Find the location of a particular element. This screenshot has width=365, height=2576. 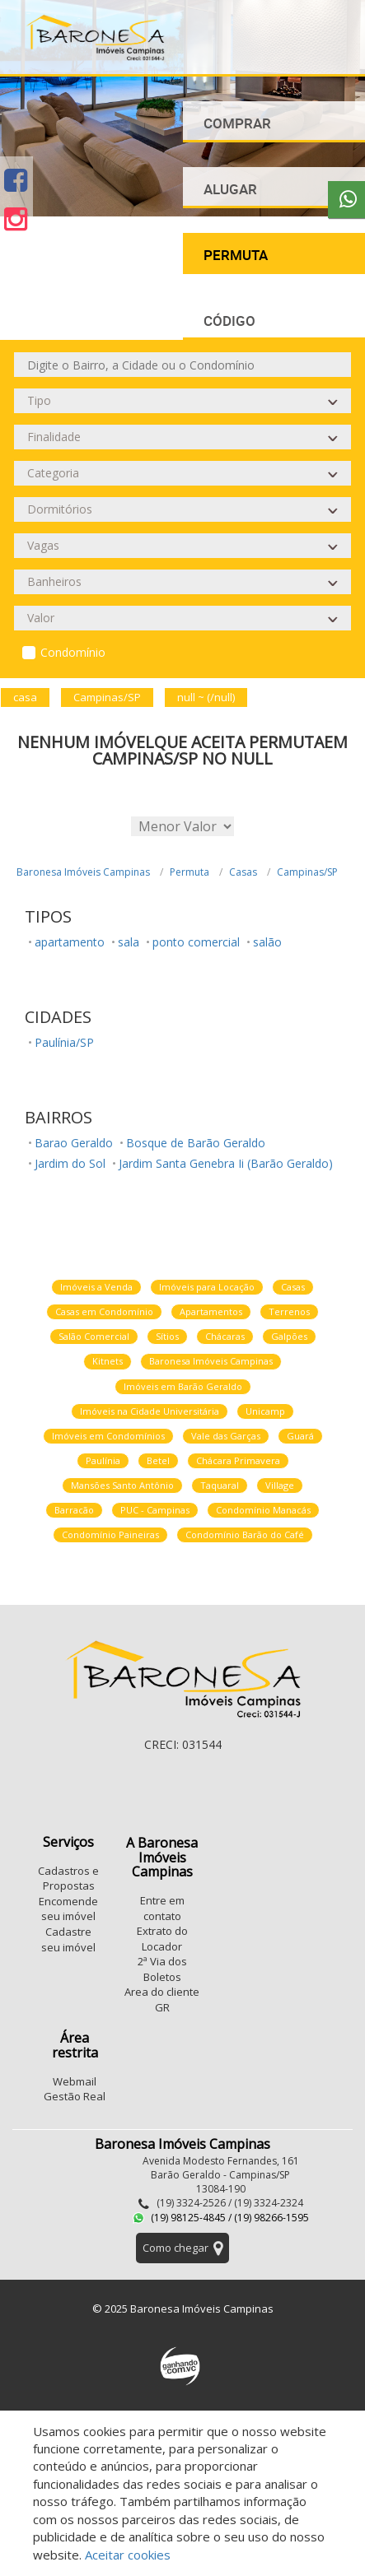

salão is located at coordinates (267, 942).